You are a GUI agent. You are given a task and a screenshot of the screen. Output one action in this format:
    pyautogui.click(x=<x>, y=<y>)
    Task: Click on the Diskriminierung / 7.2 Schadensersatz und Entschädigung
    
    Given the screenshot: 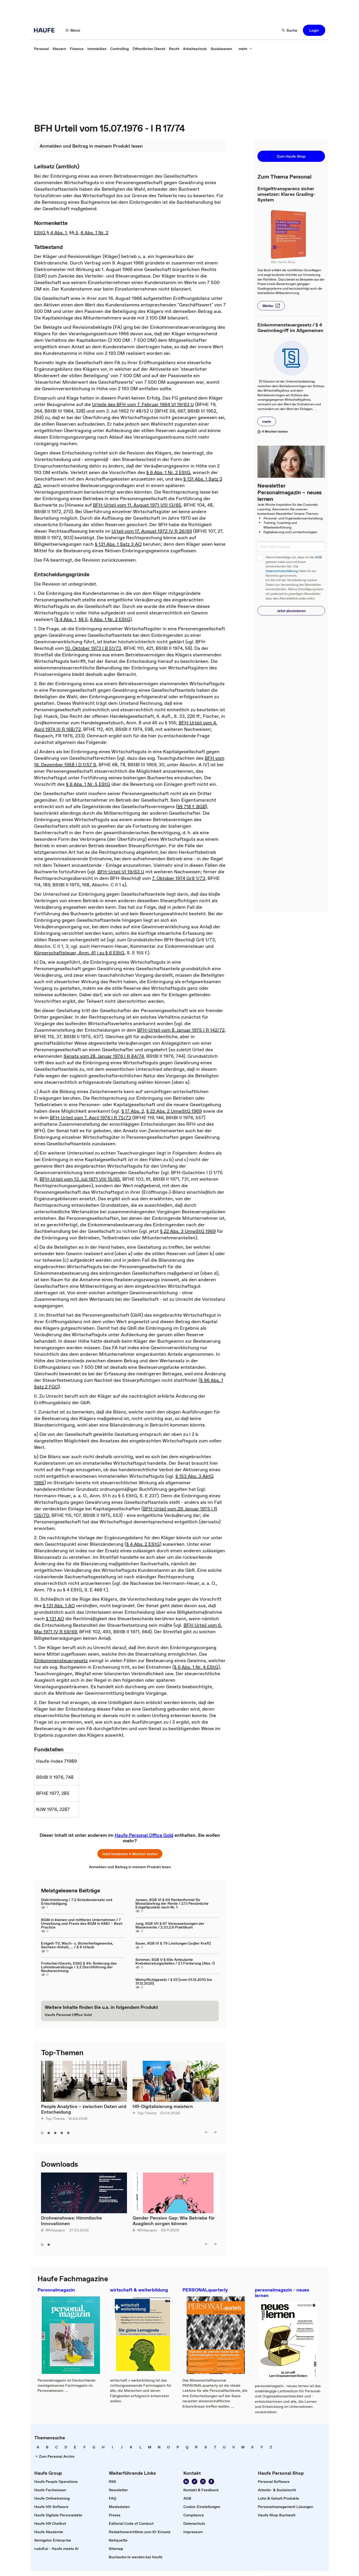 What is the action you would take?
    pyautogui.click(x=76, y=1901)
    